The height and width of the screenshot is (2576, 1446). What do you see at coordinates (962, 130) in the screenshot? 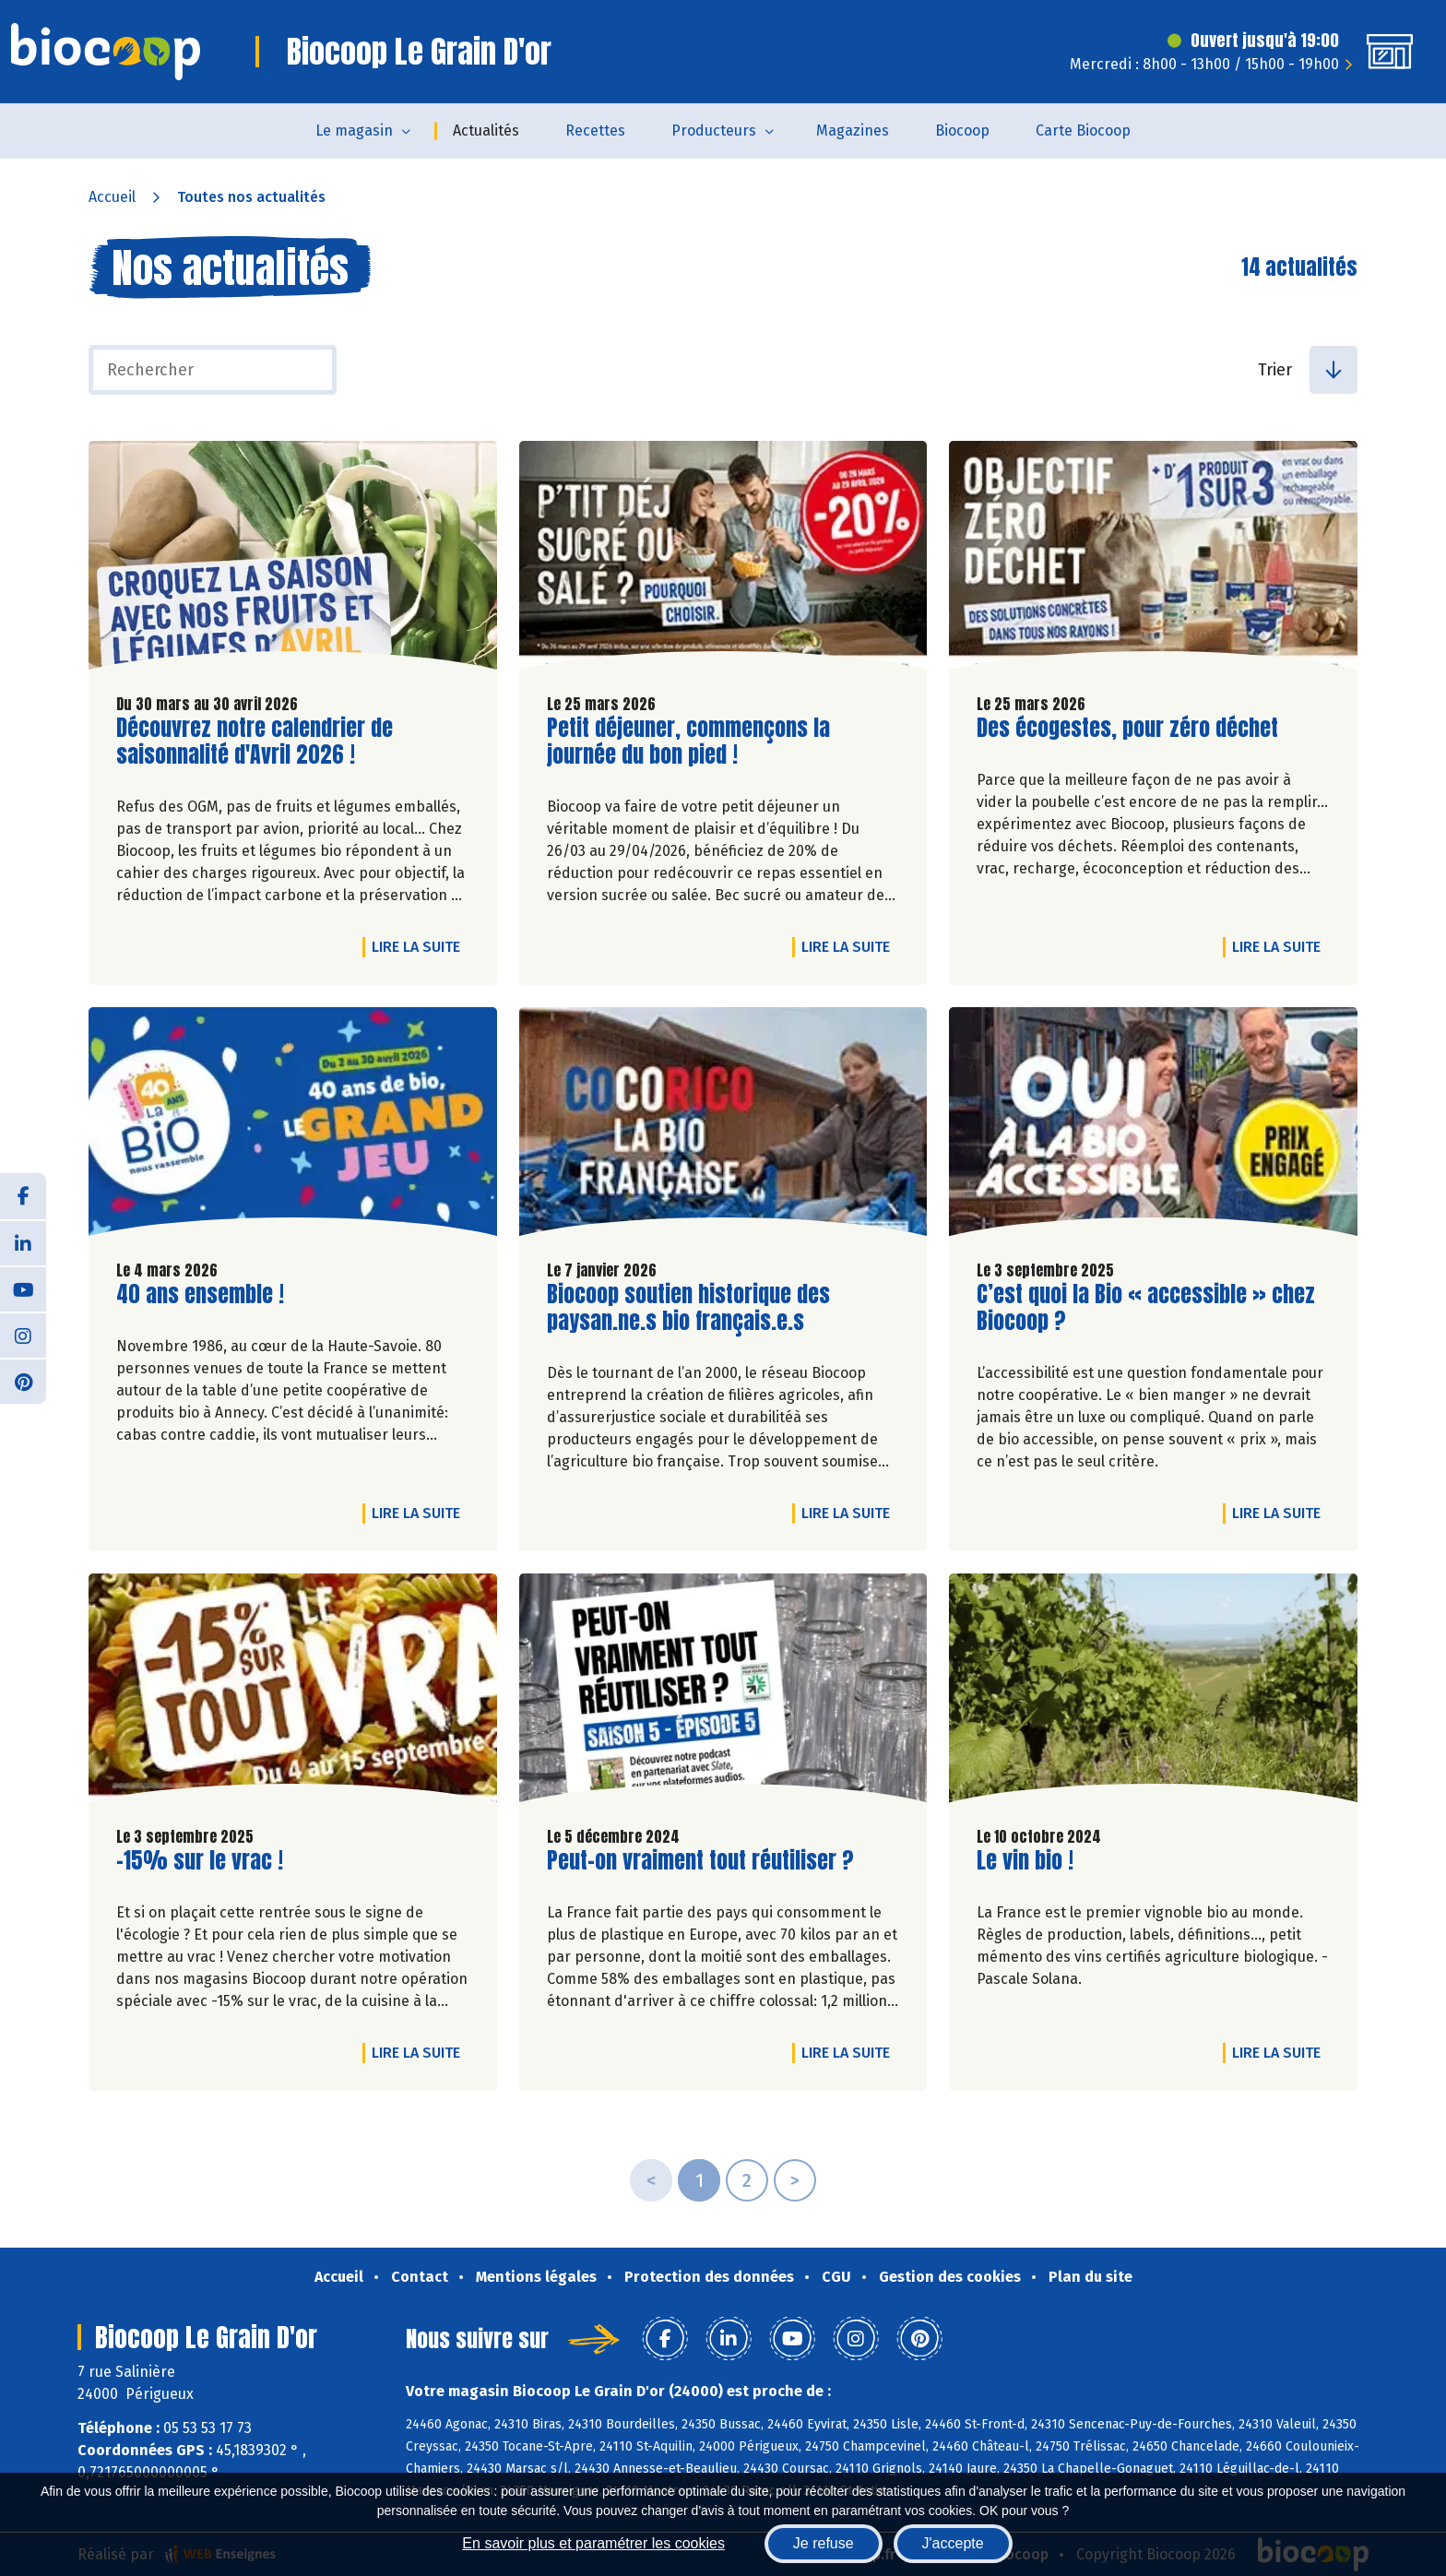
I see `Biocoop` at bounding box center [962, 130].